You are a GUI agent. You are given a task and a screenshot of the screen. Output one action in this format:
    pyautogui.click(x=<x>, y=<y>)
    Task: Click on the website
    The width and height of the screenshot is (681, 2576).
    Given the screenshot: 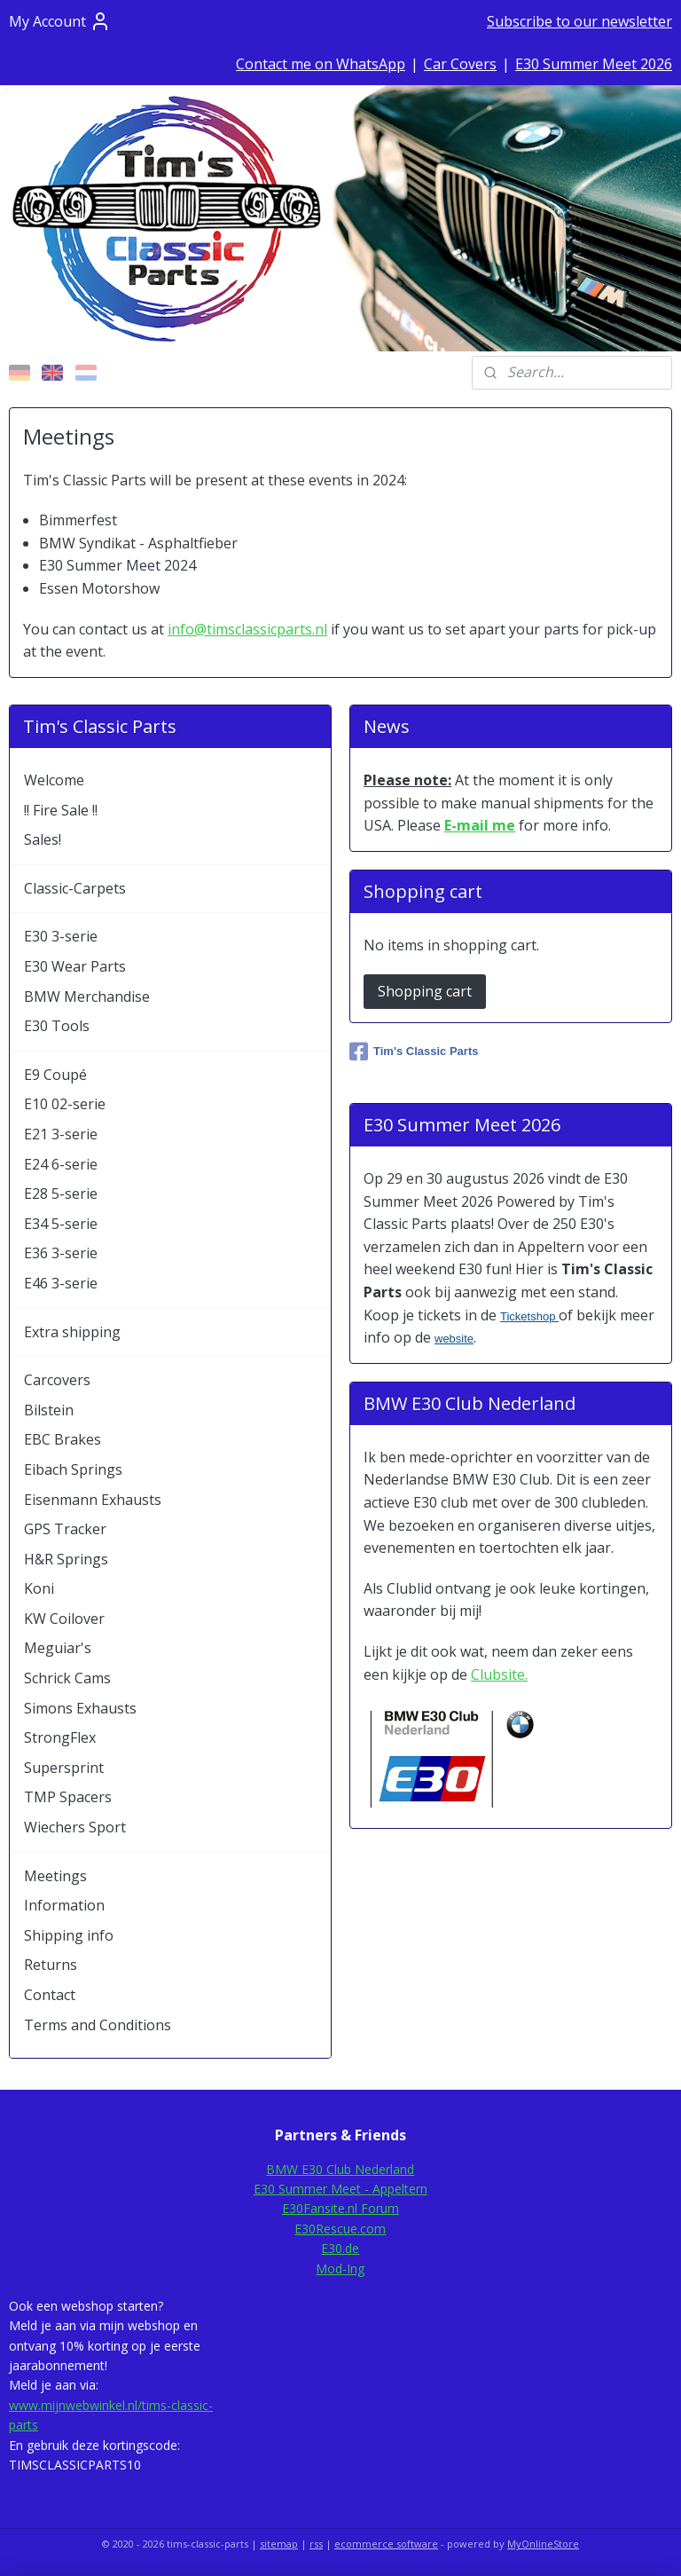 What is the action you would take?
    pyautogui.click(x=454, y=1338)
    